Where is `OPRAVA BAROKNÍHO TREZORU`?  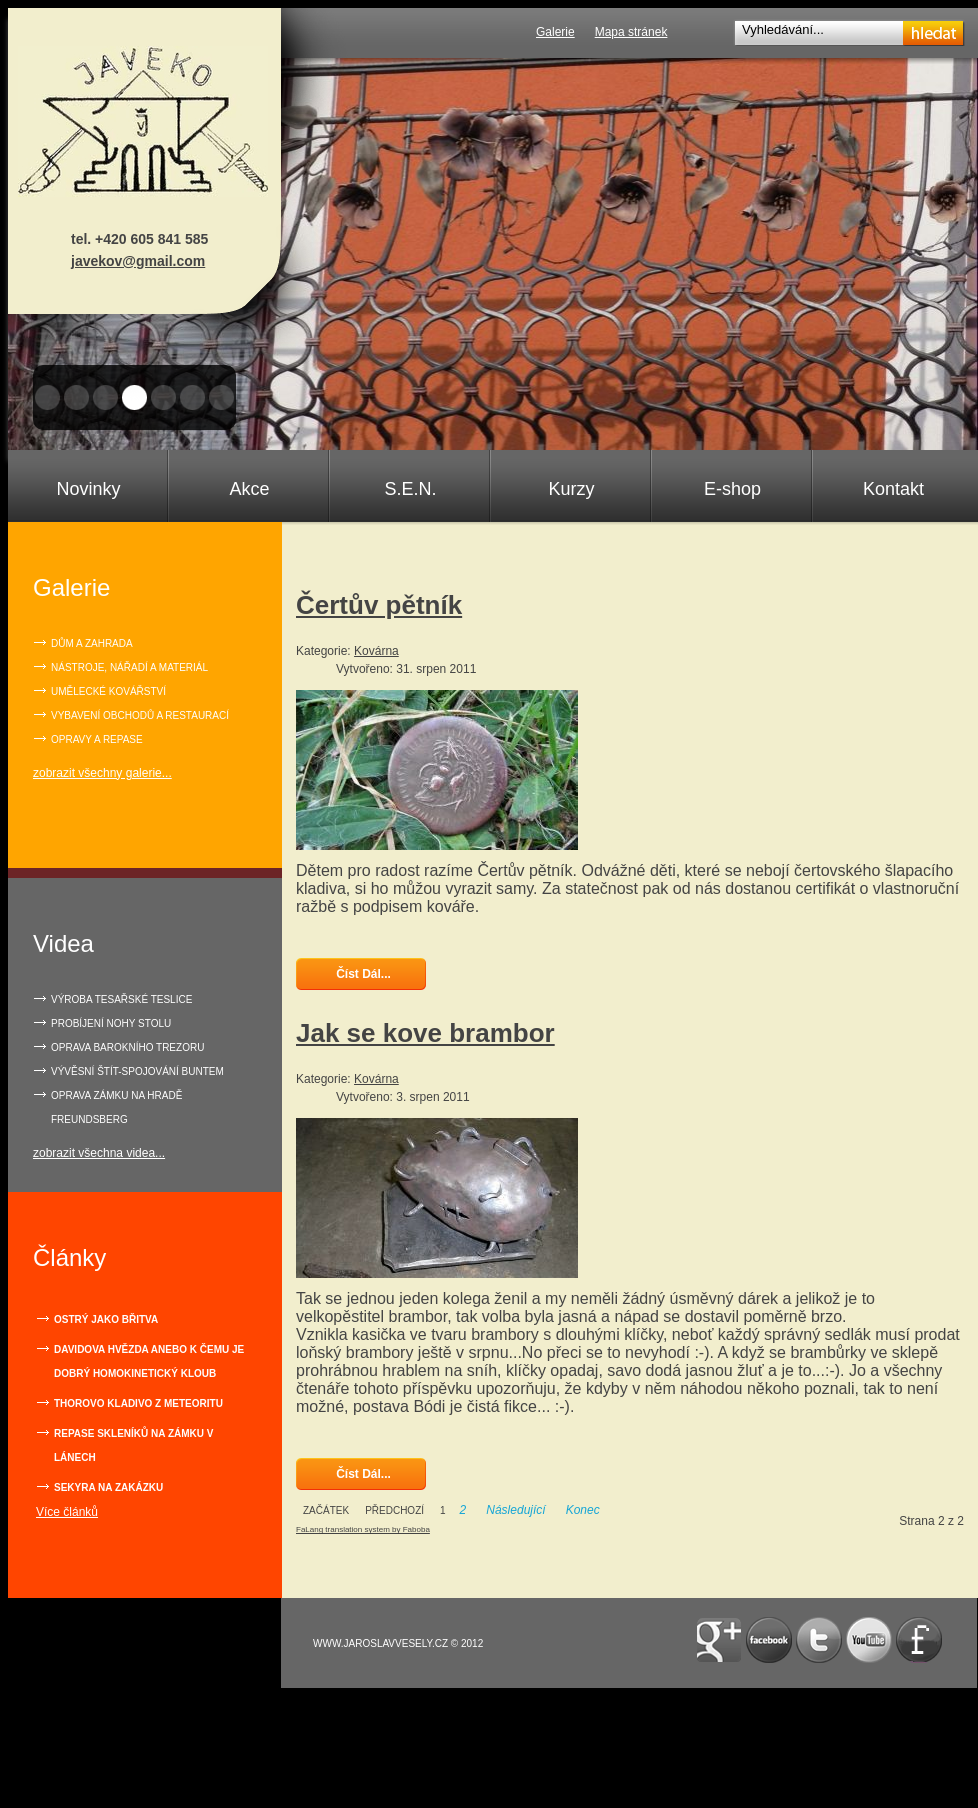 OPRAVA BAROKNÍHO TREZORU is located at coordinates (127, 1047).